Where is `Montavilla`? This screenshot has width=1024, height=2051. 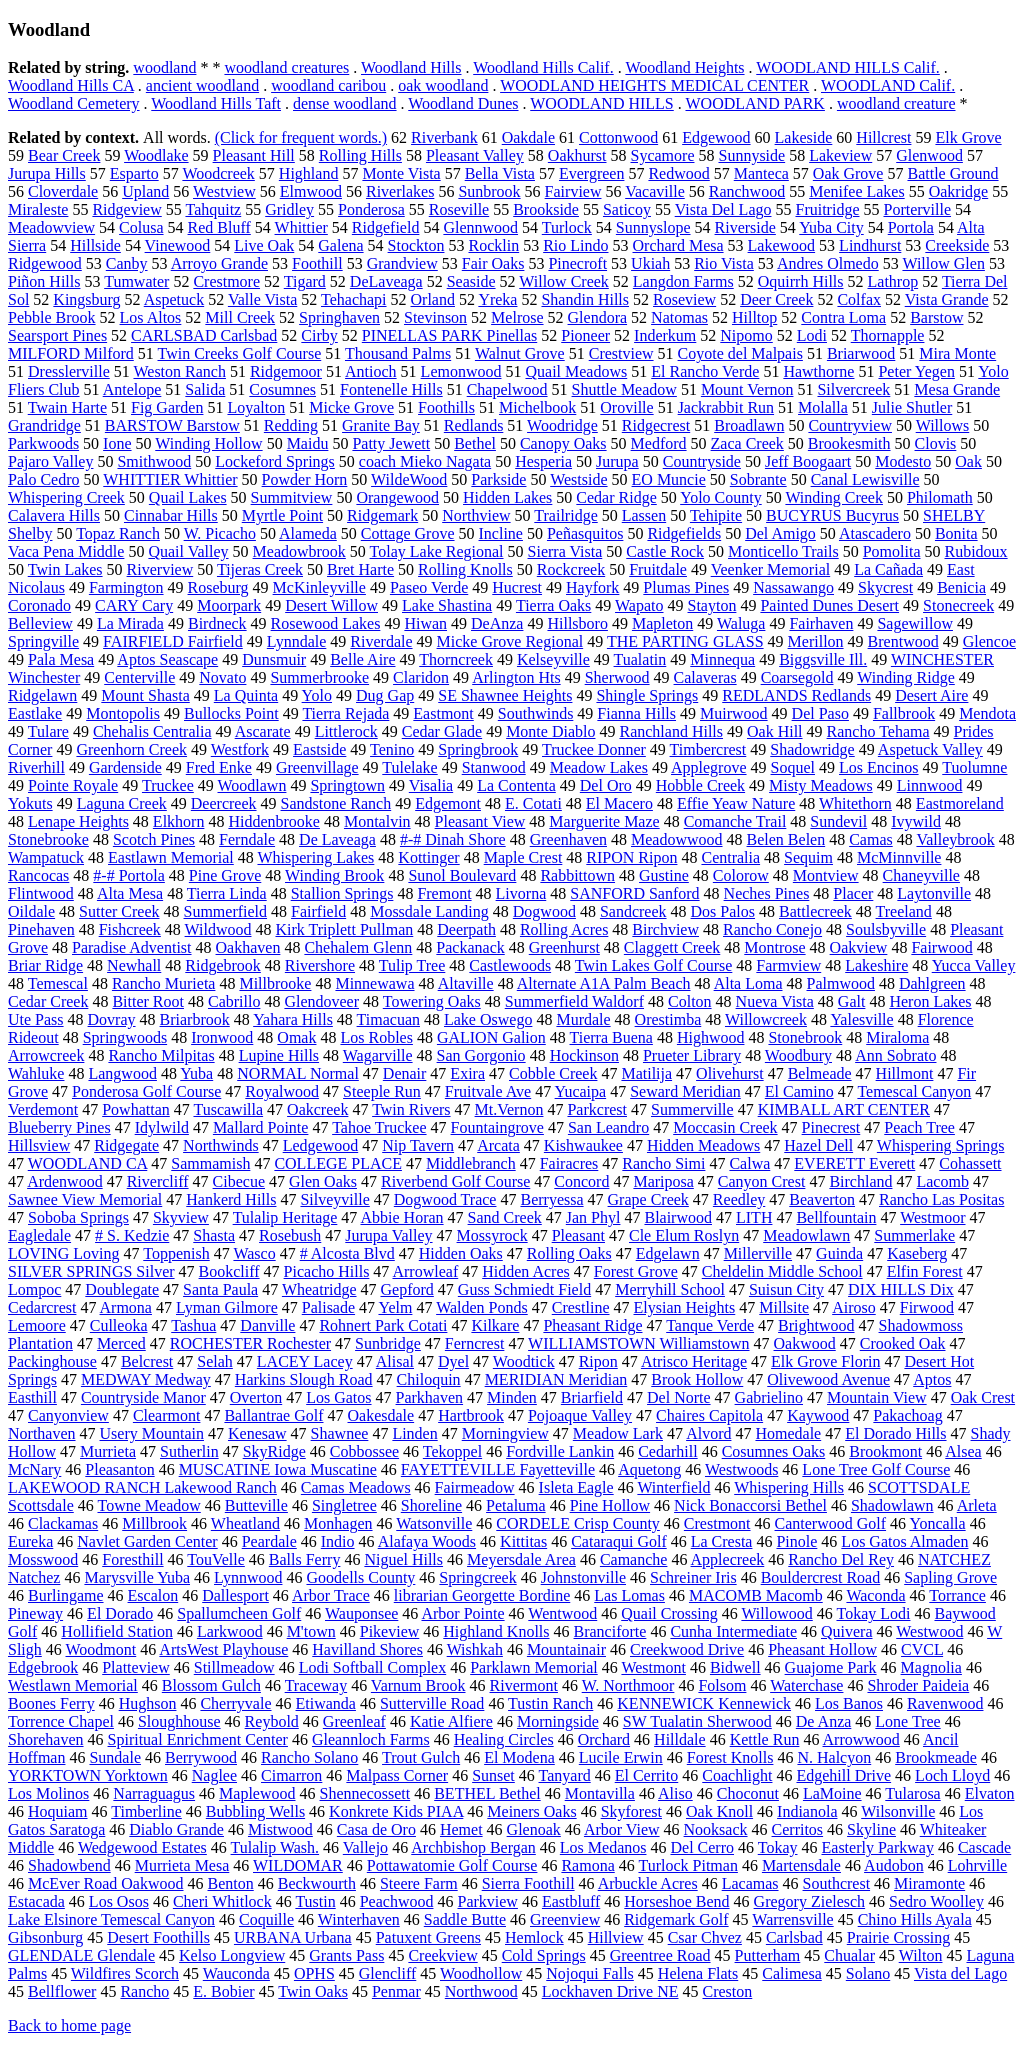 Montavilla is located at coordinates (600, 1793).